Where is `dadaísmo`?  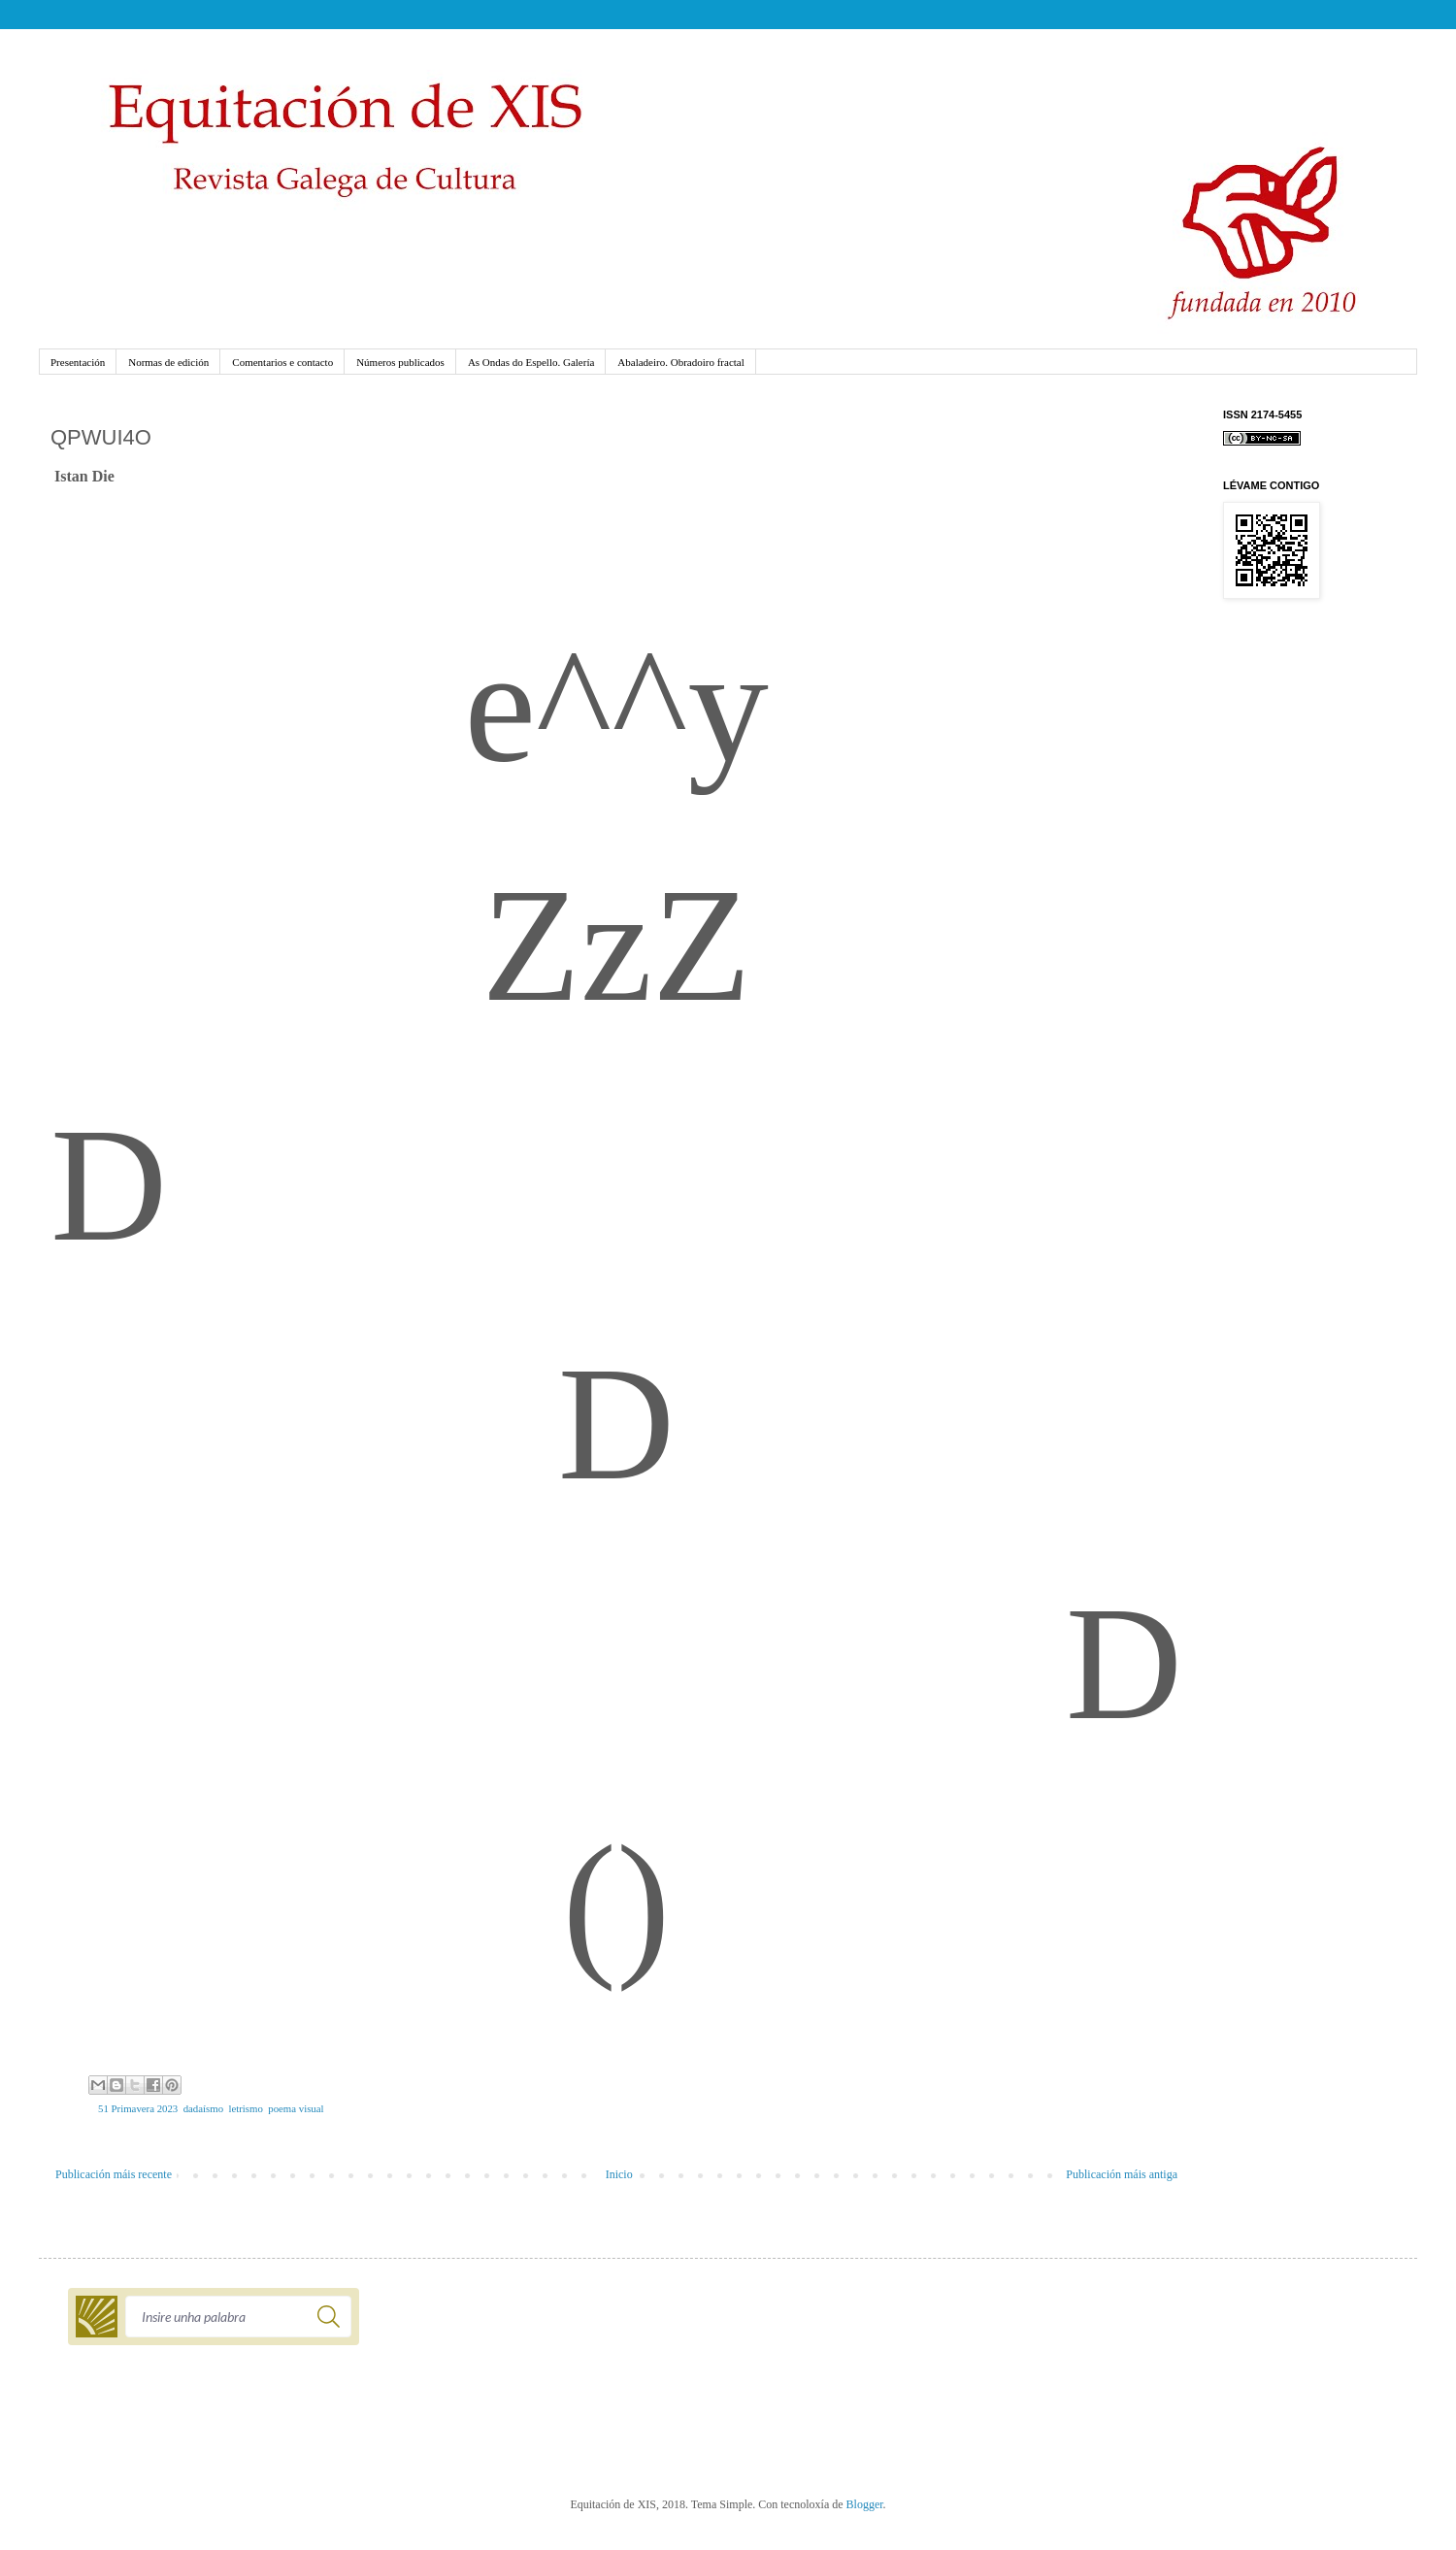
dadaísmo is located at coordinates (203, 2108).